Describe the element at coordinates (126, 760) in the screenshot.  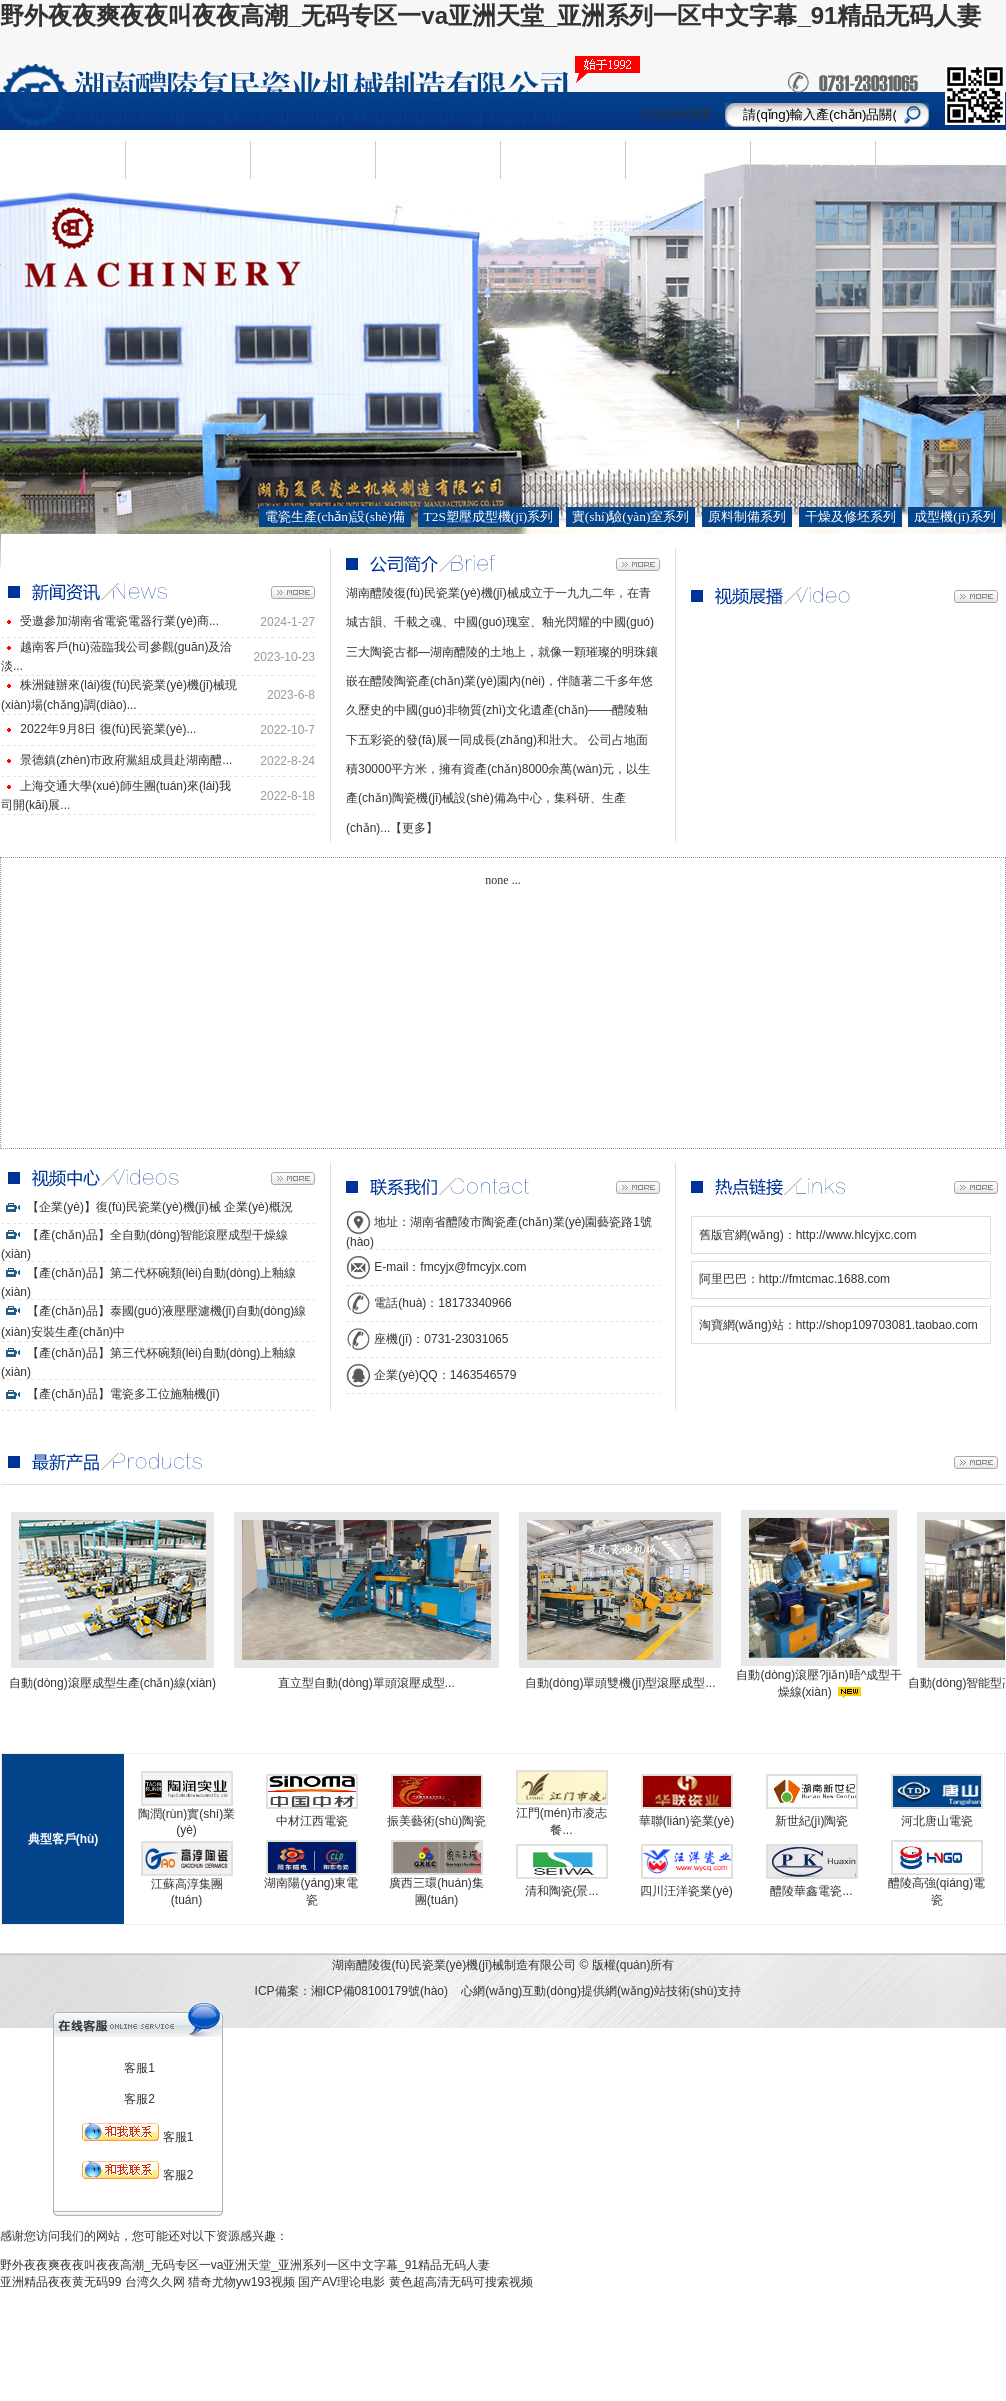
I see `景德鎮(zhèn)市政府黨組成員赴湖南醴...` at that location.